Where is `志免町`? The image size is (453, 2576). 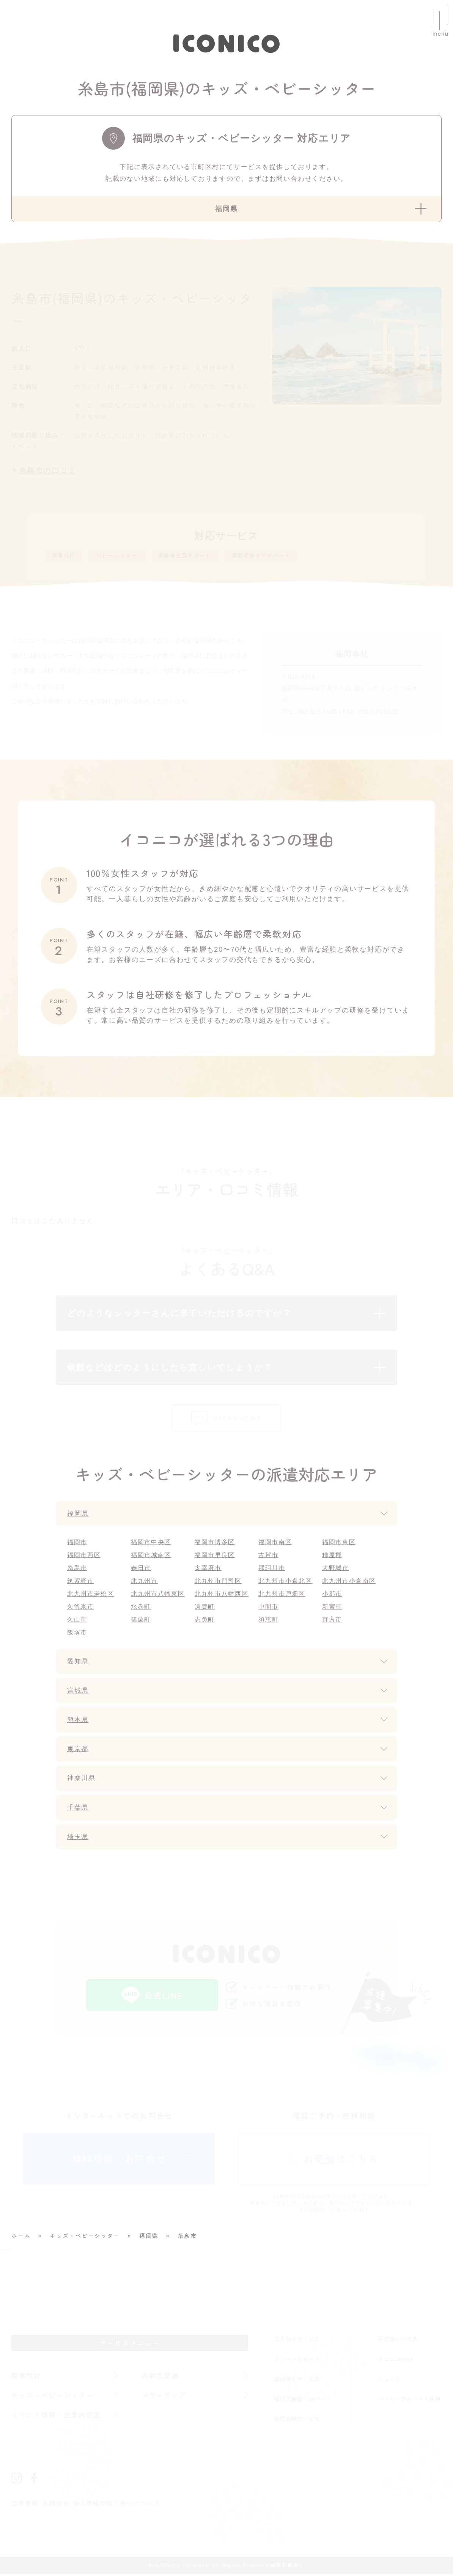
志免町 is located at coordinates (205, 1622).